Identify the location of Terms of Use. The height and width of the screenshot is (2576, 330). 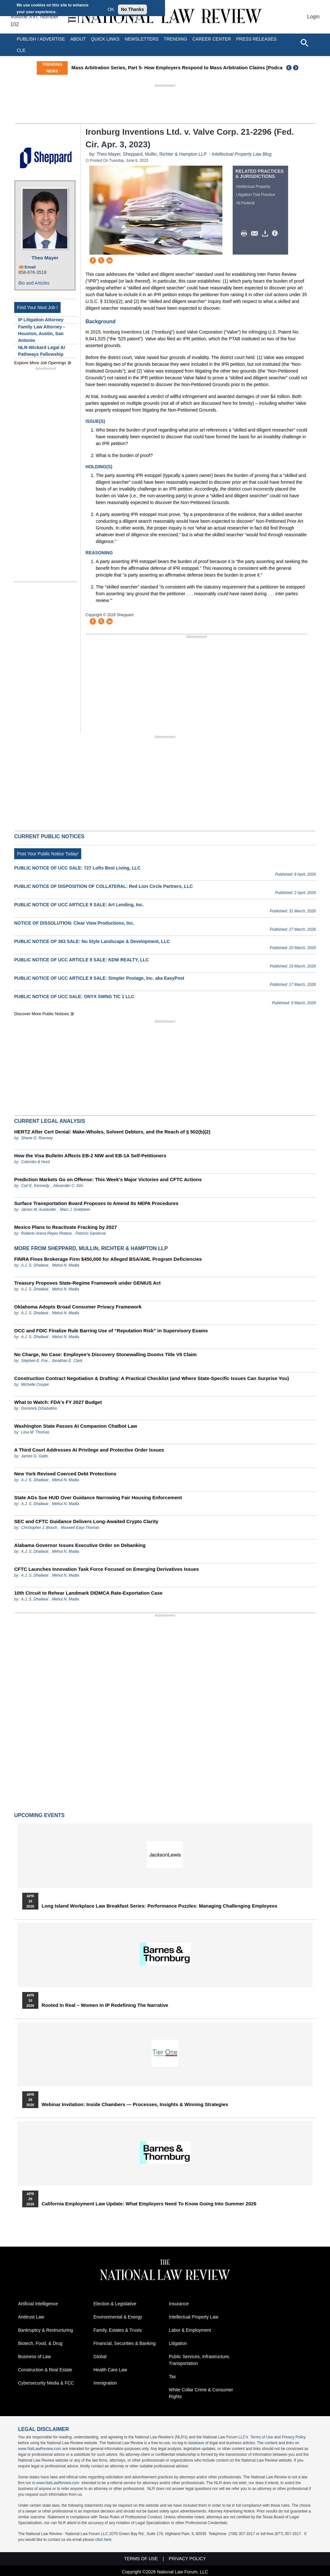
(261, 2437).